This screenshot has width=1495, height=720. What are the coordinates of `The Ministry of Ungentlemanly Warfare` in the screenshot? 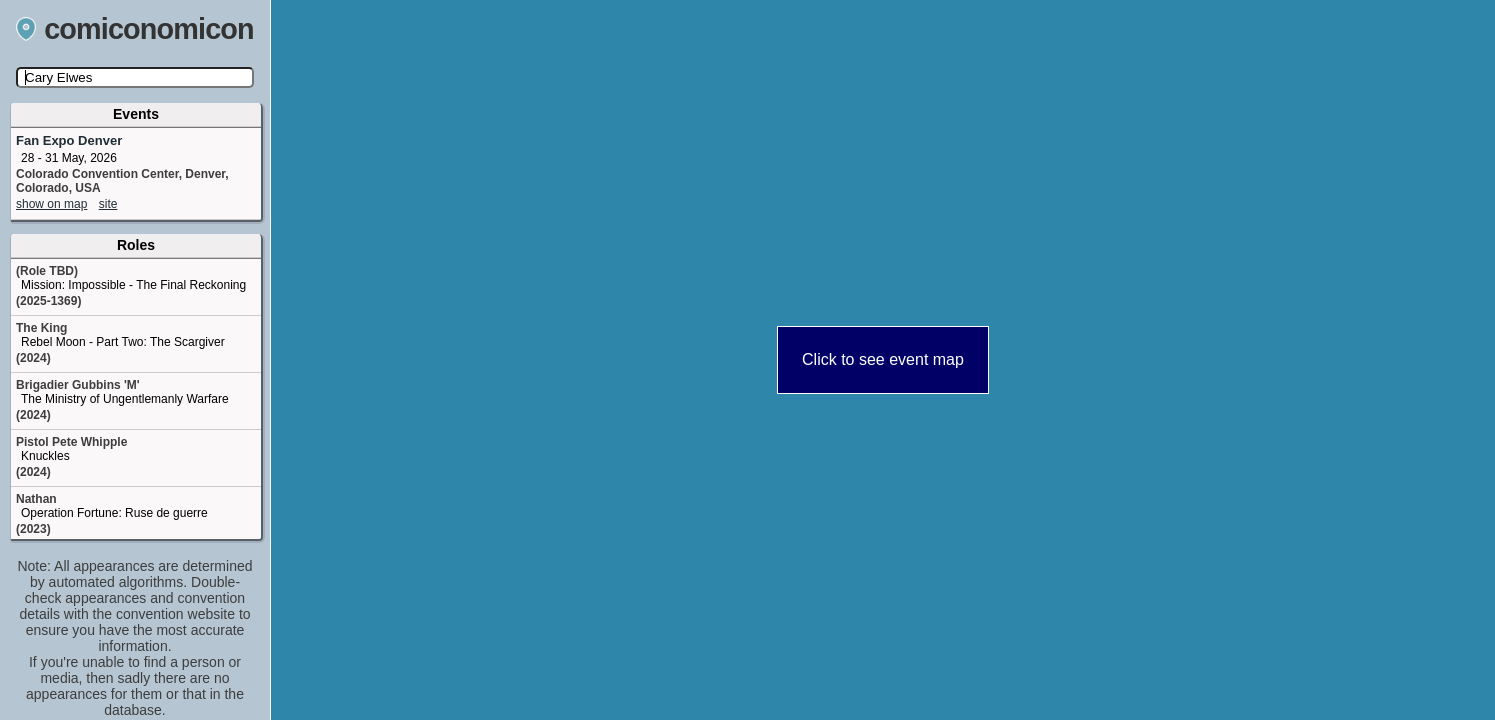 It's located at (125, 399).